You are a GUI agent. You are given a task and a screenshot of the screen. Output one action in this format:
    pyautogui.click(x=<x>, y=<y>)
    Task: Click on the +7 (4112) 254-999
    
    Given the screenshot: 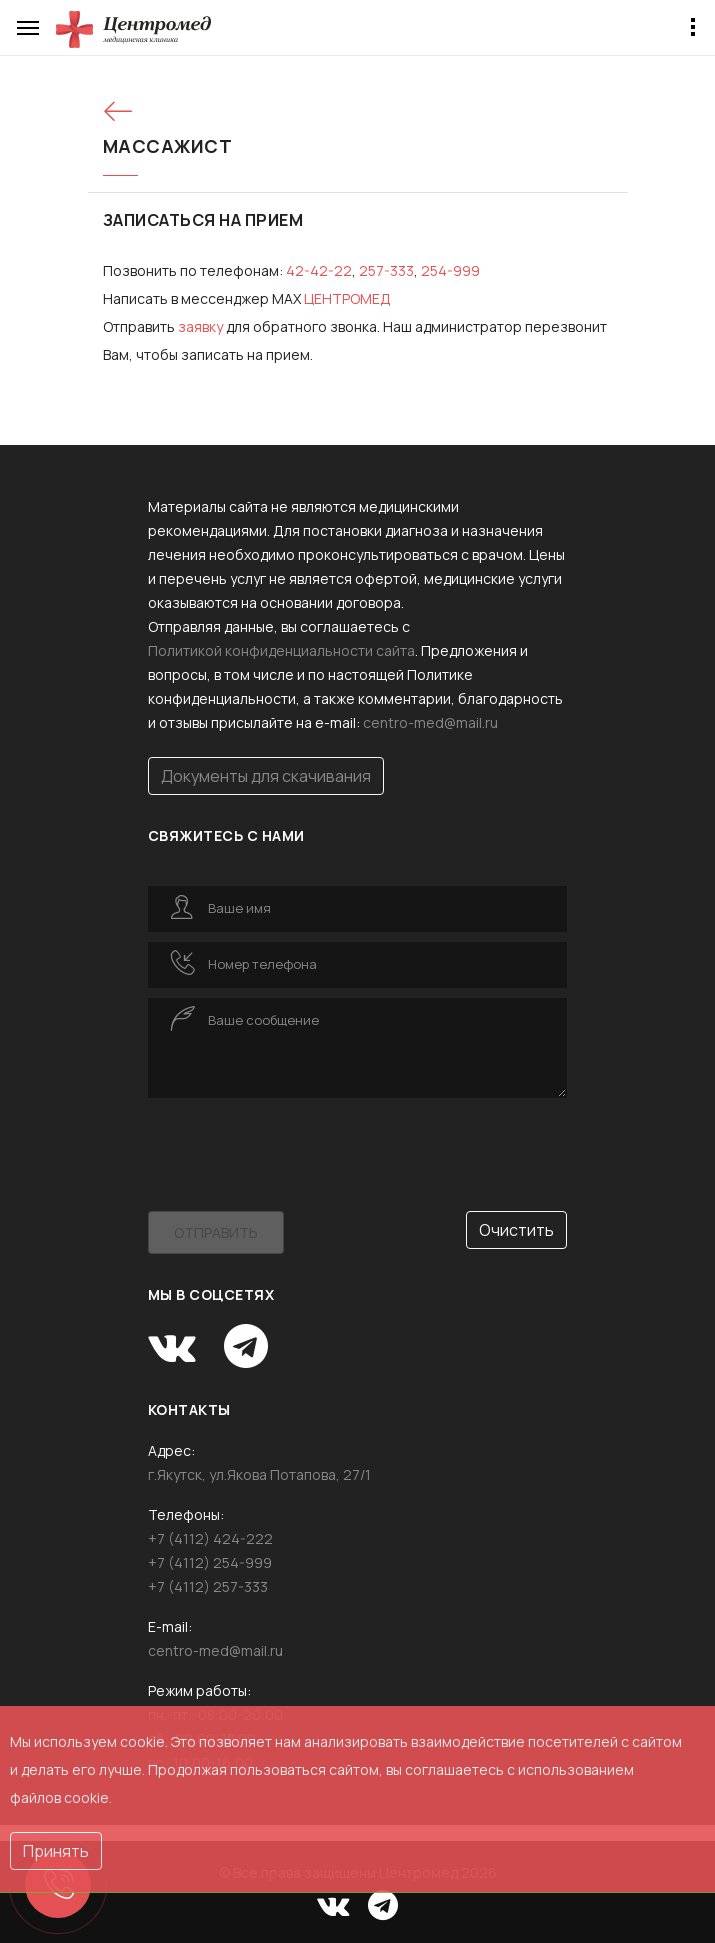 What is the action you would take?
    pyautogui.click(x=210, y=1562)
    